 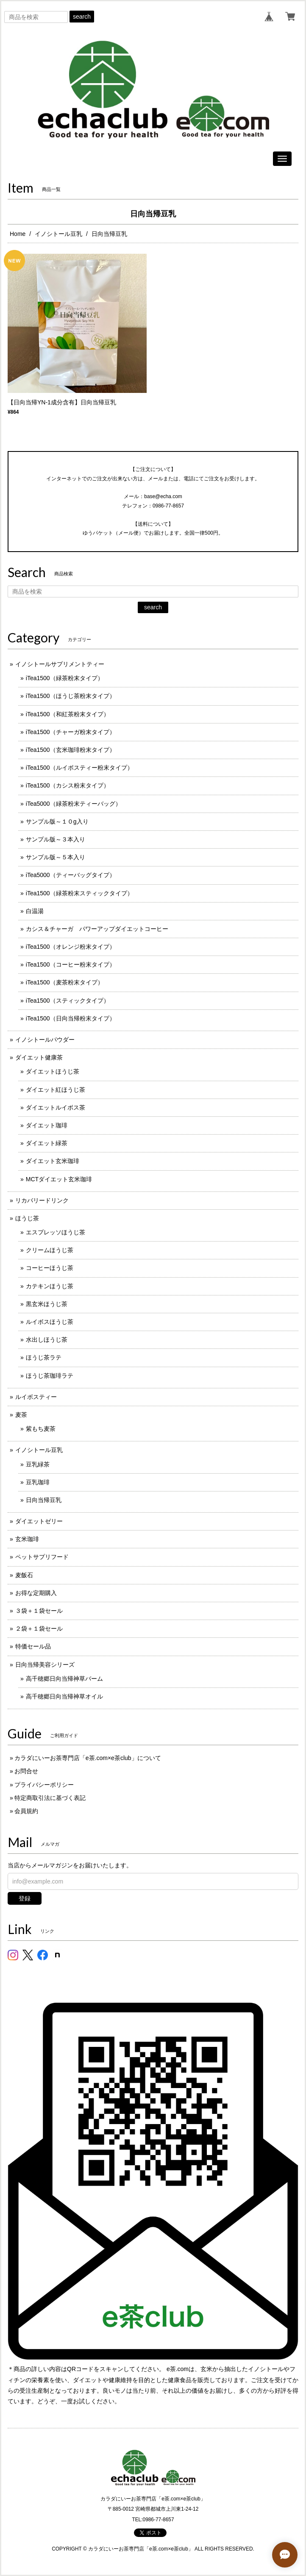 What do you see at coordinates (49, 1267) in the screenshot?
I see `コーヒーほうじ茶` at bounding box center [49, 1267].